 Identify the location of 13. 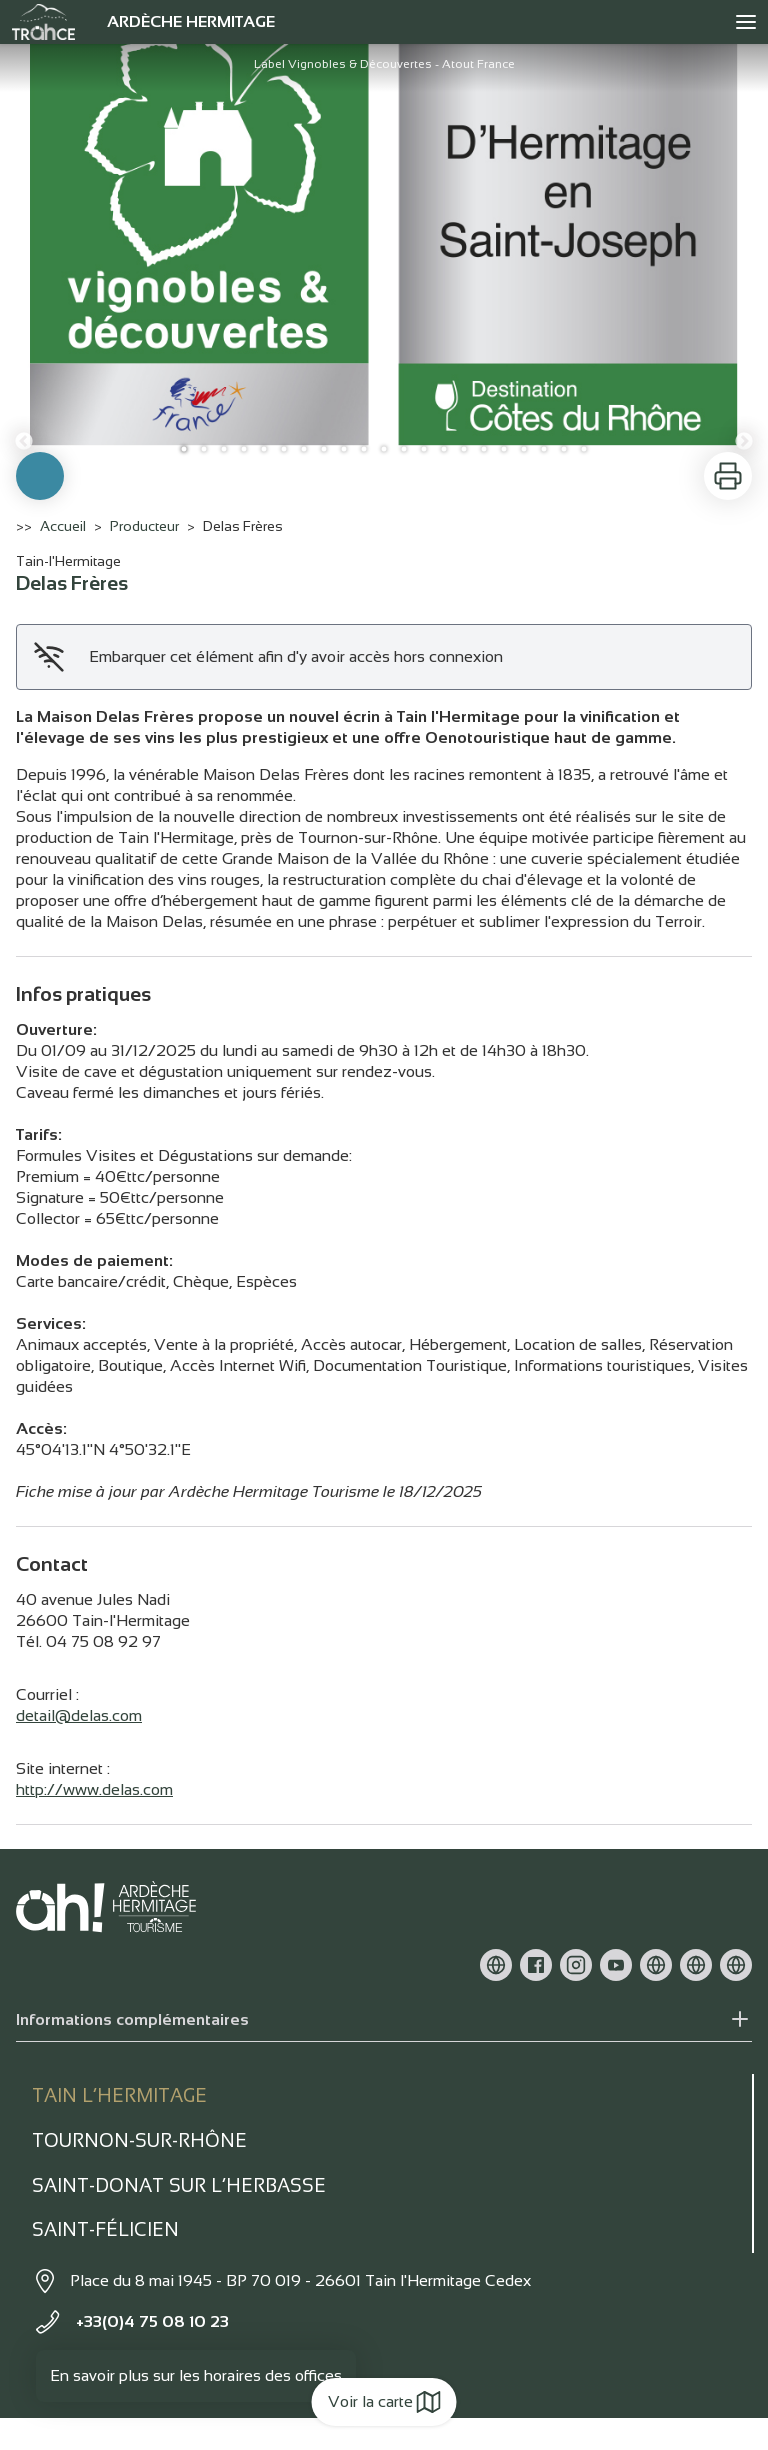
(424, 449).